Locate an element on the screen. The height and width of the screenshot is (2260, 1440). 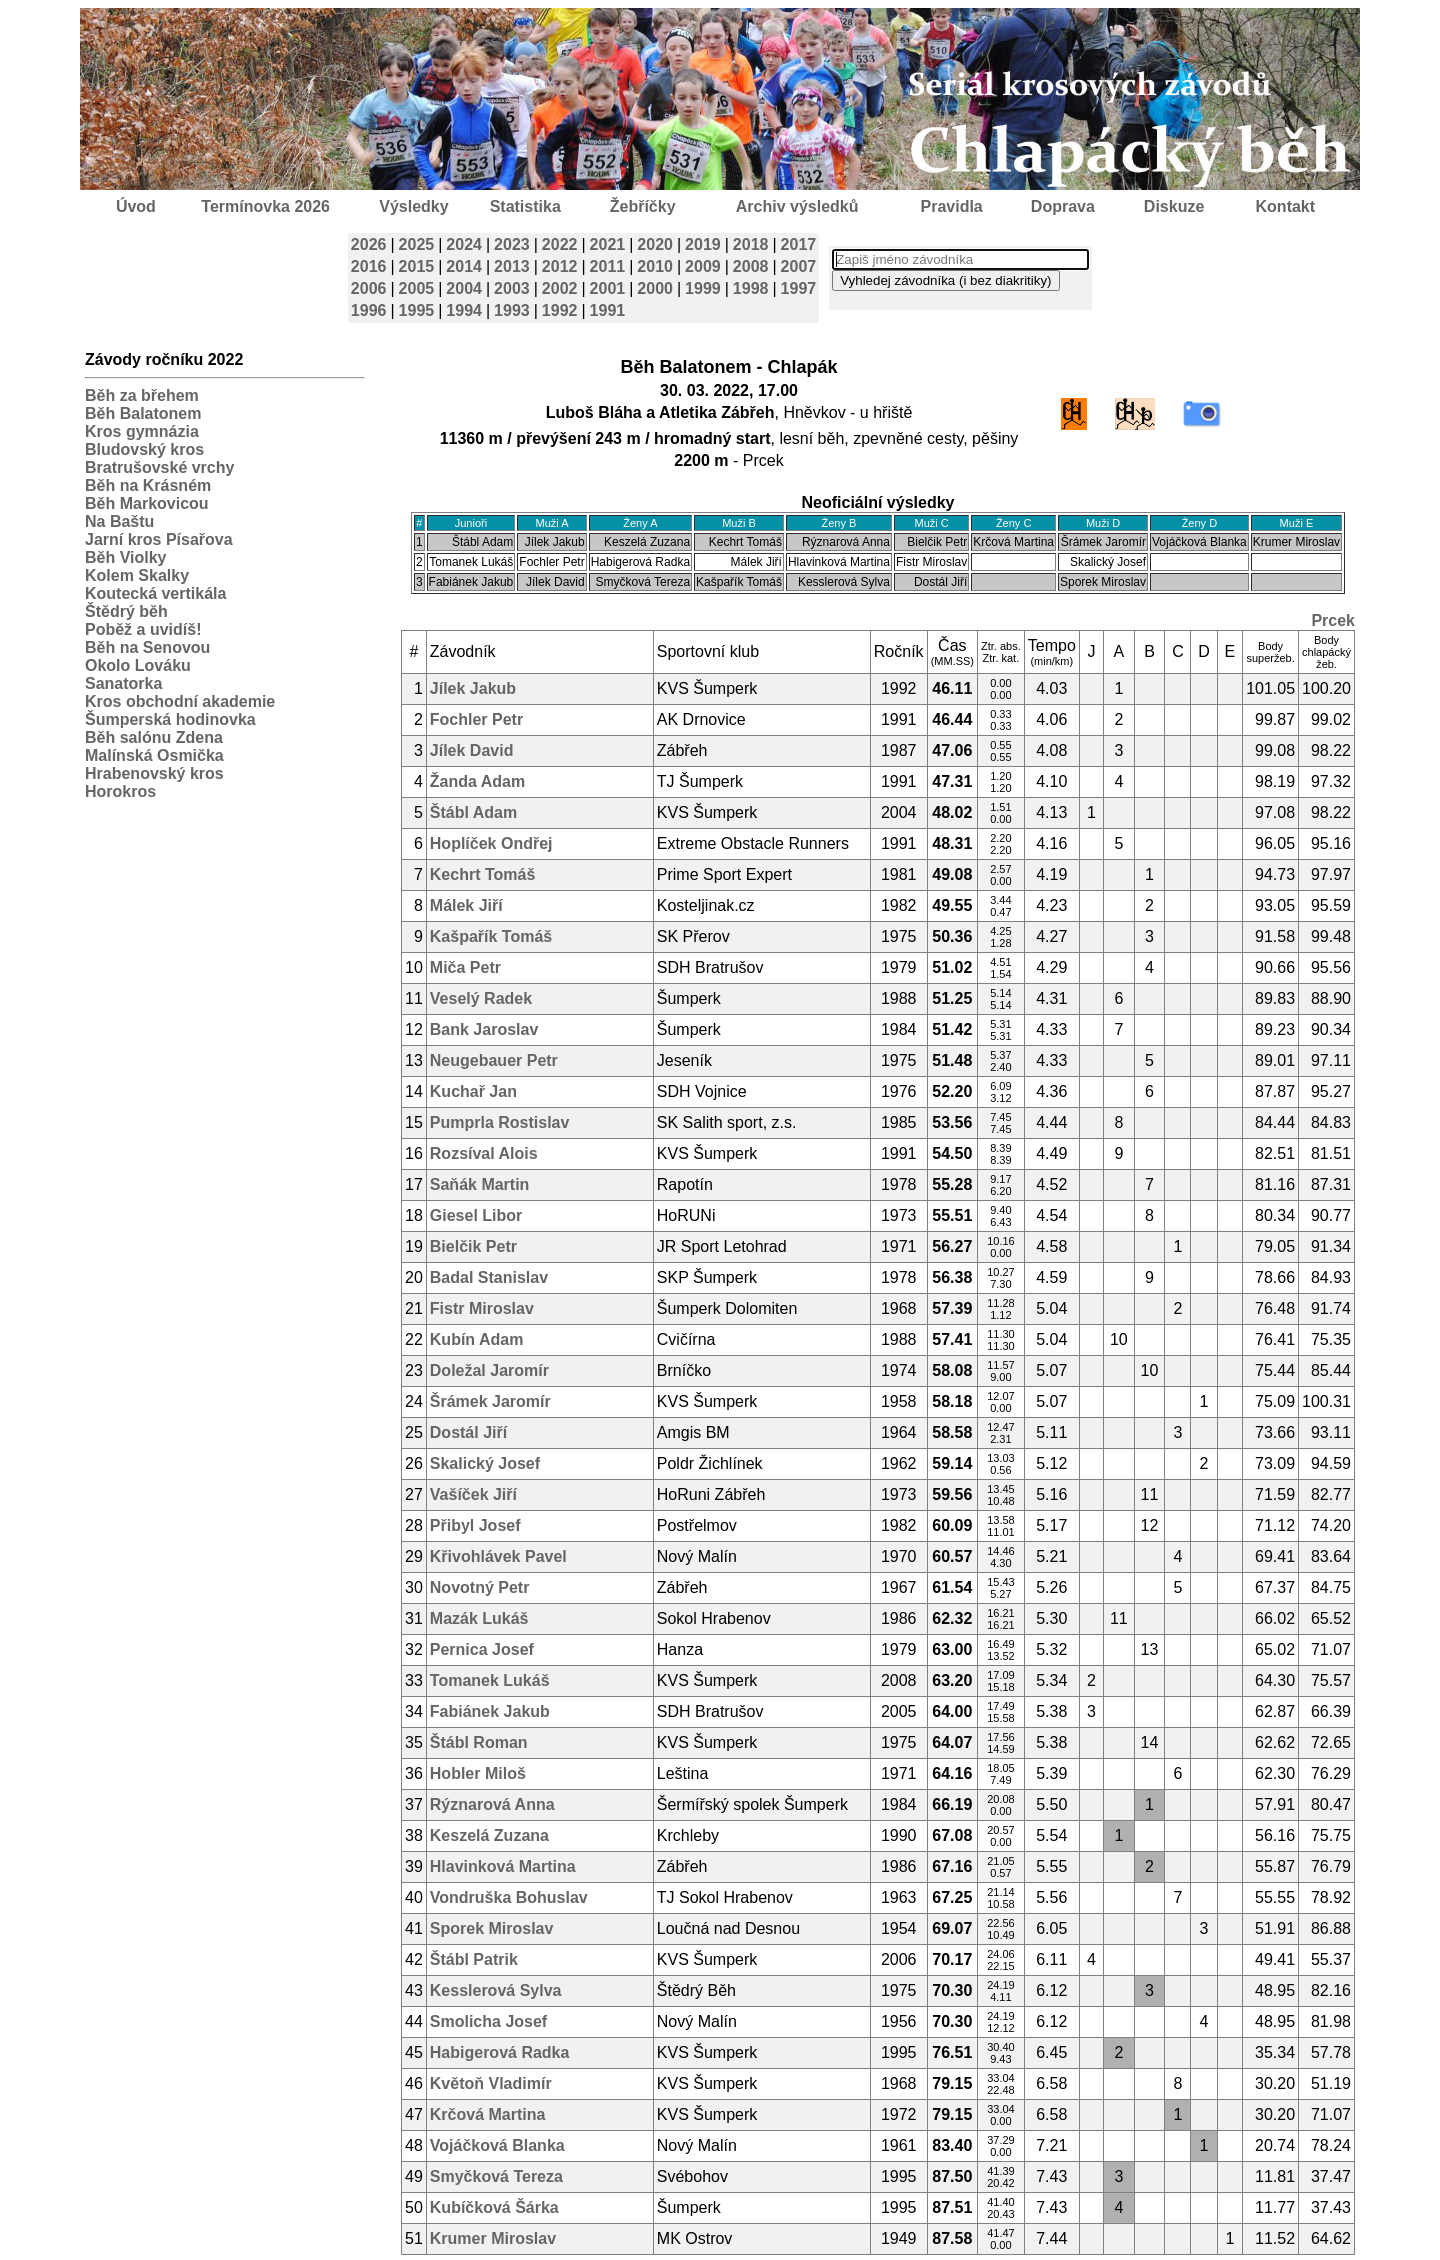
Kašpařík Tomáš is located at coordinates (491, 936).